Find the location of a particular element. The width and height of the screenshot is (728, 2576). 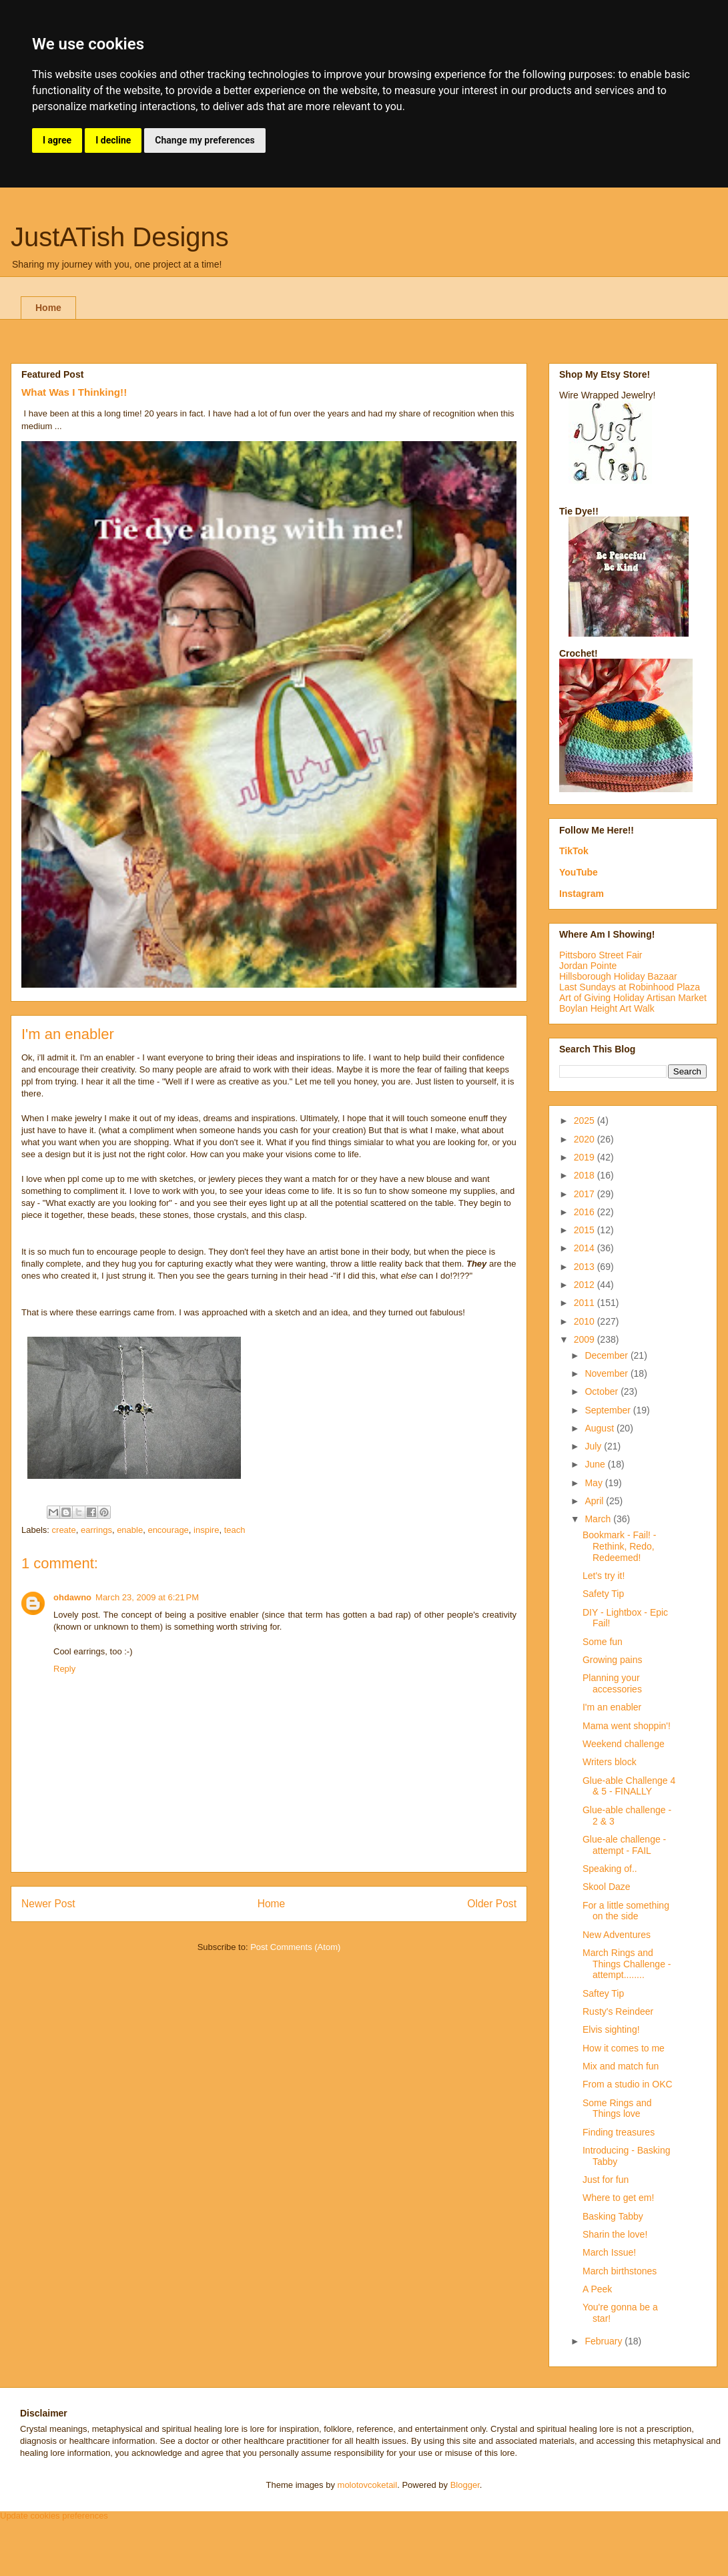

2009 is located at coordinates (585, 1339).